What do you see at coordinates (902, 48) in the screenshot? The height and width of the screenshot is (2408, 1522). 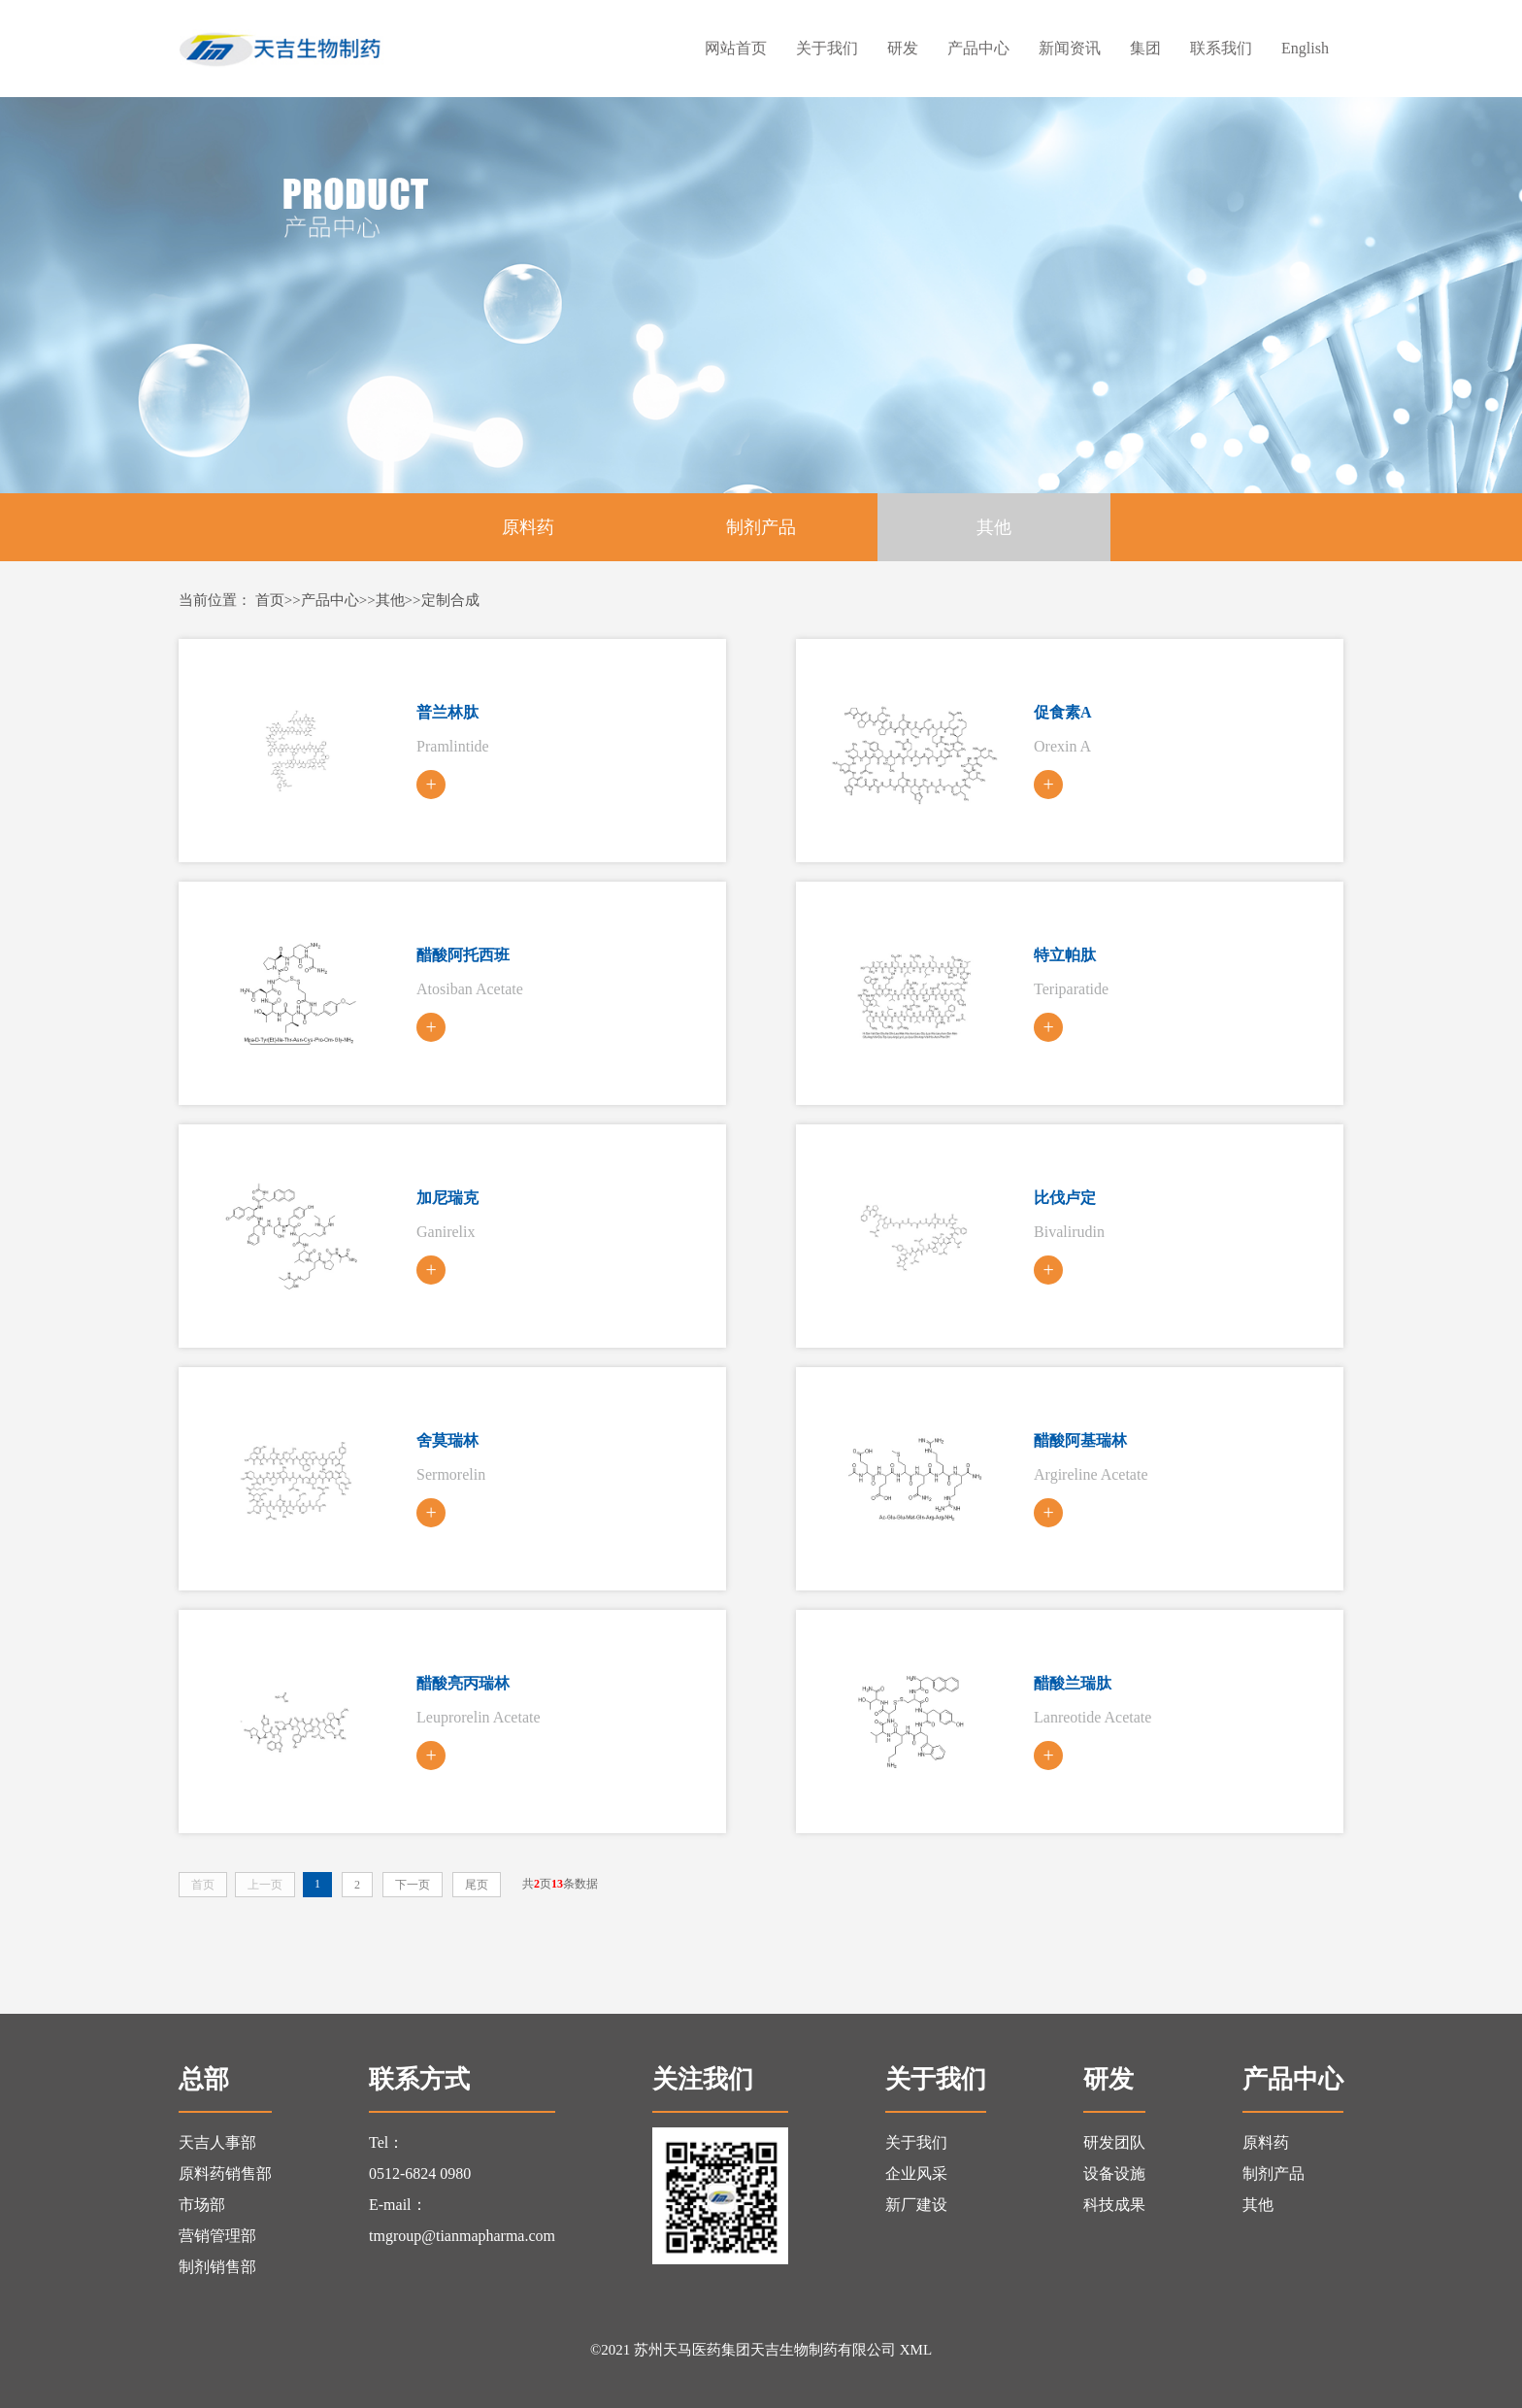 I see `研发` at bounding box center [902, 48].